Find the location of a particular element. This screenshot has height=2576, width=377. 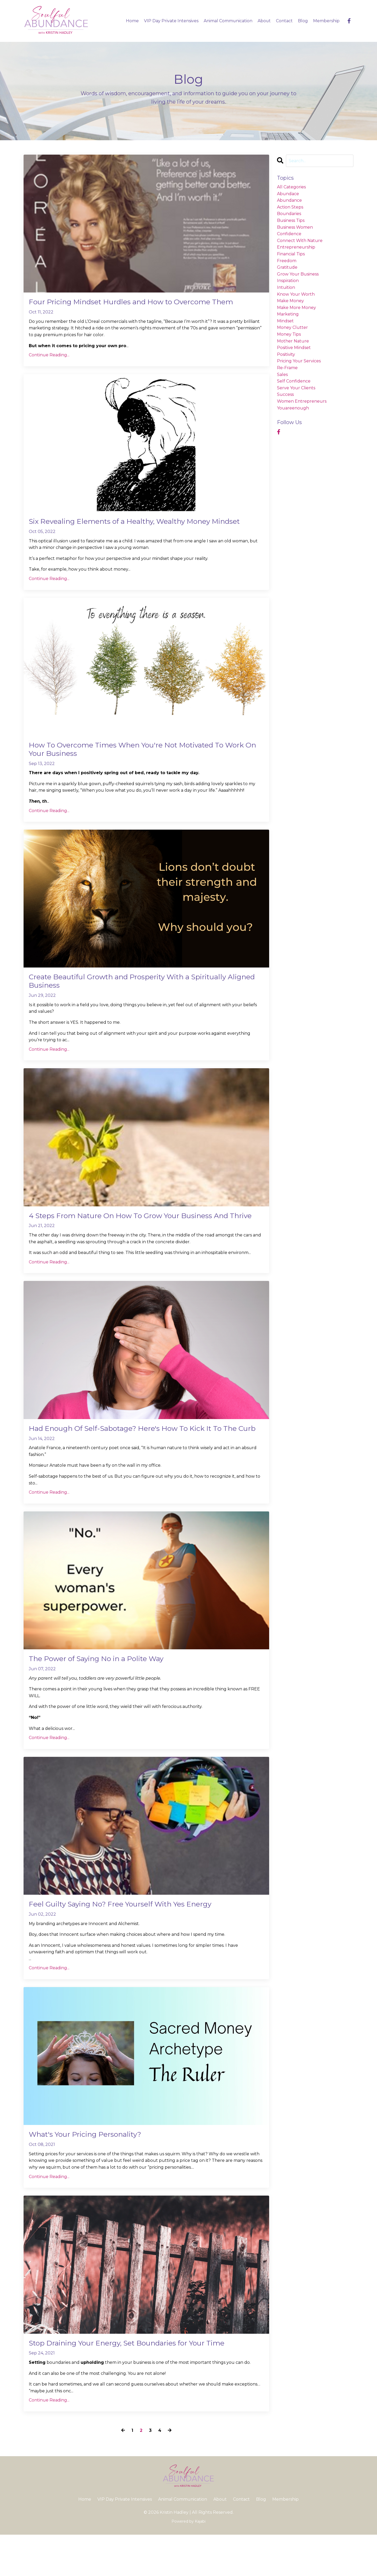

connect with nature is located at coordinates (300, 240).